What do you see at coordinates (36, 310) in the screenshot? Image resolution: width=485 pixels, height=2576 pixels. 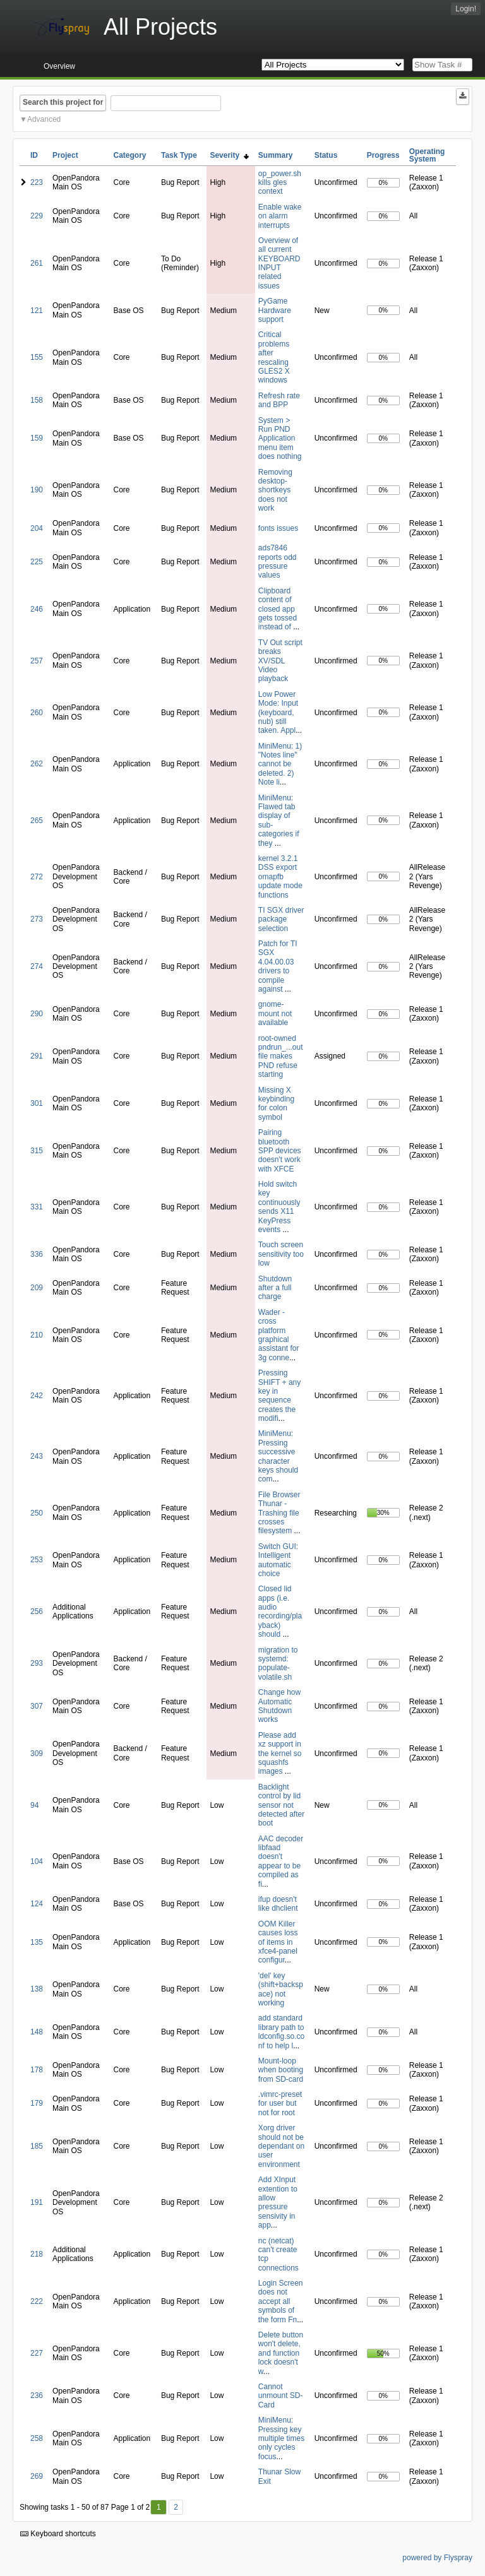 I see `121` at bounding box center [36, 310].